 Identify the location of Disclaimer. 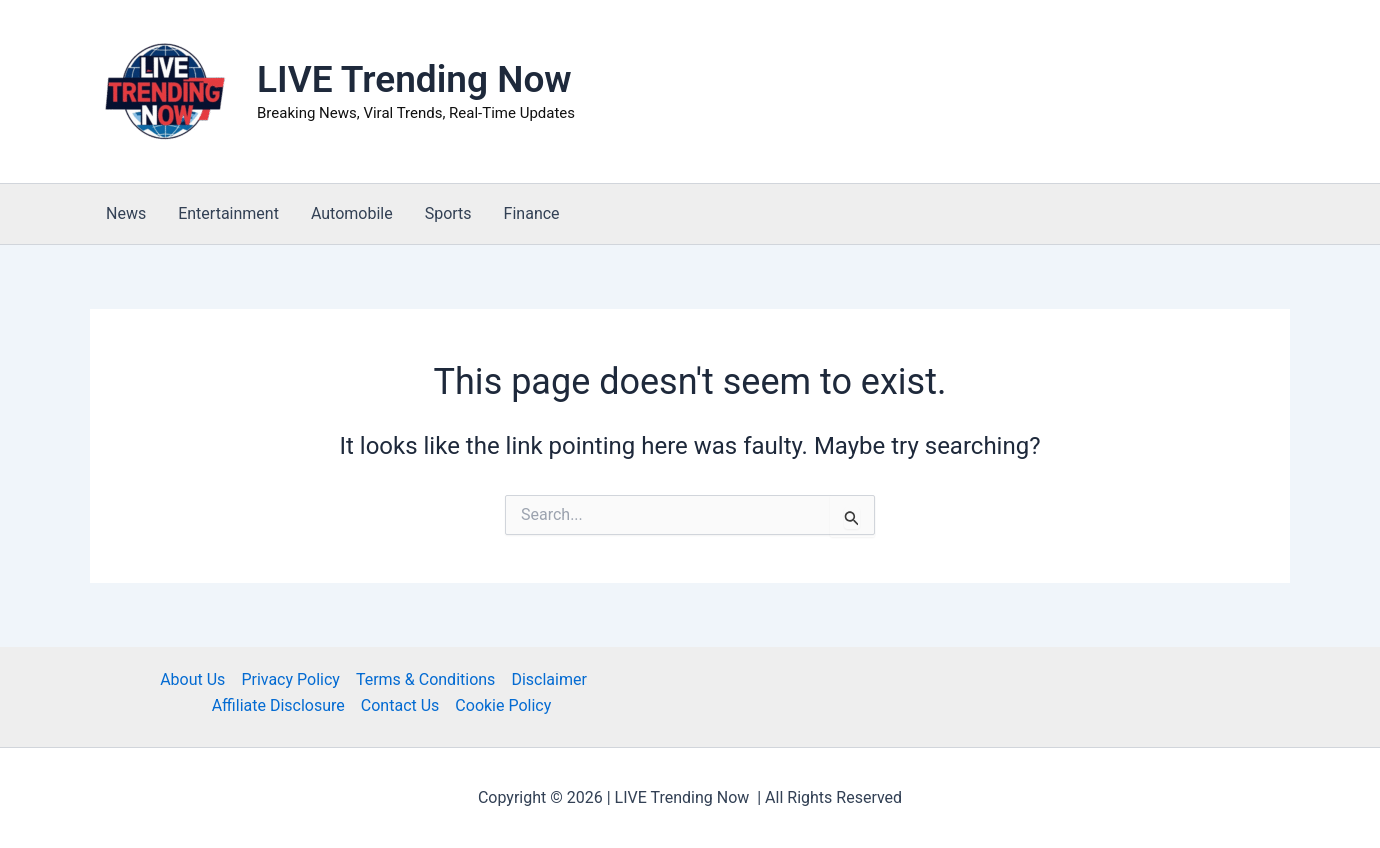
(548, 679).